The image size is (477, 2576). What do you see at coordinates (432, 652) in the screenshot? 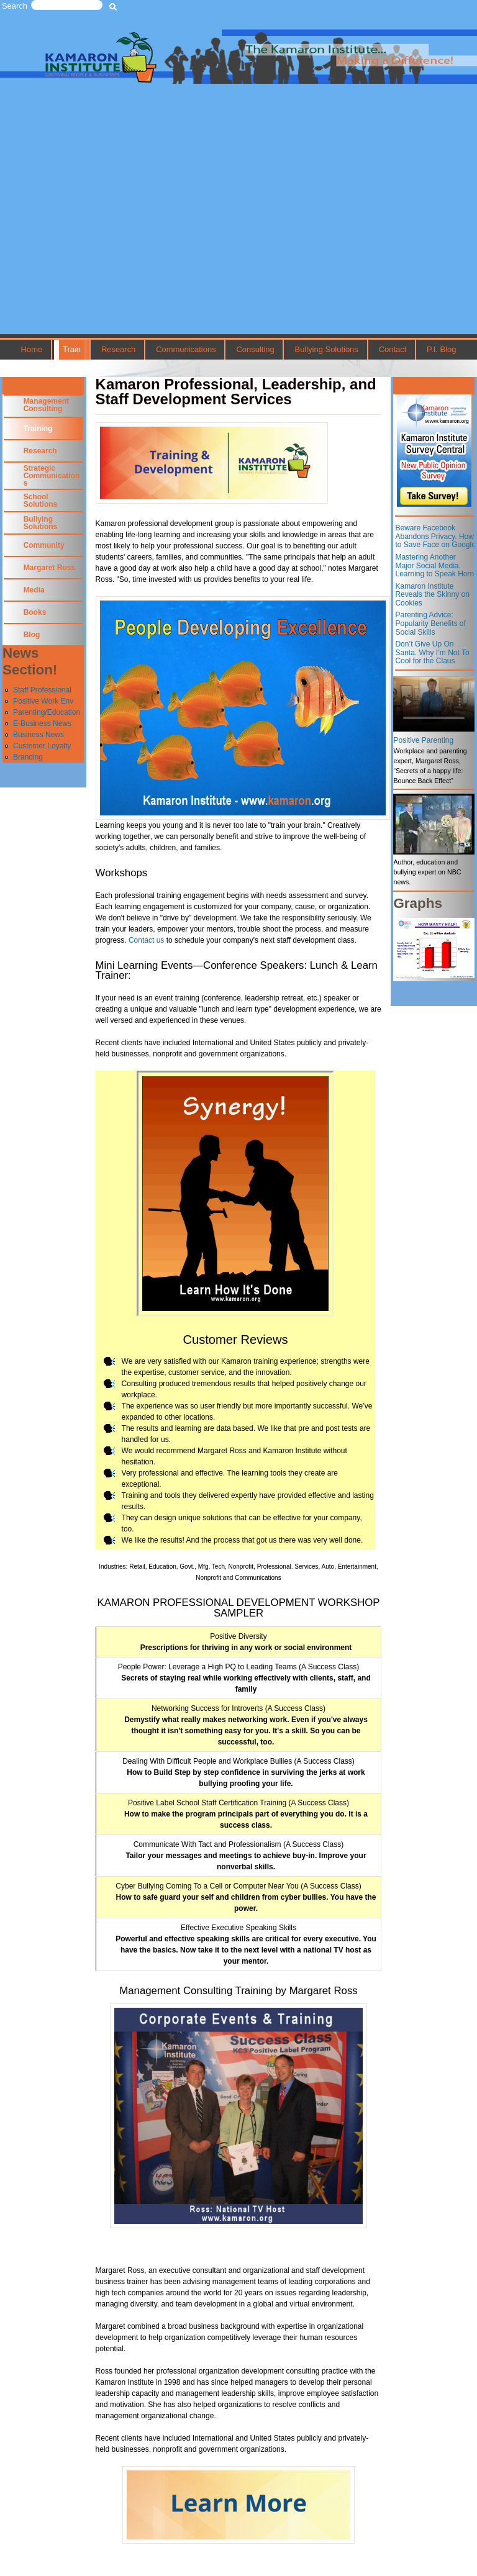
I see `Don’t Give Up On Santa. Why I’m Not To Cool for the Claus` at bounding box center [432, 652].